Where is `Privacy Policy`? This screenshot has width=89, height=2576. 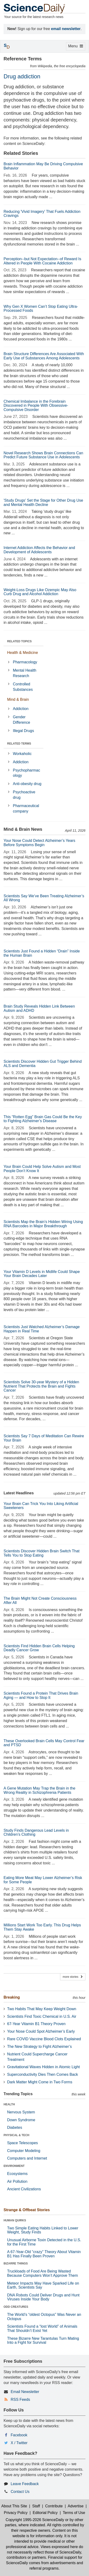
Privacy Policy is located at coordinates (16, 2513).